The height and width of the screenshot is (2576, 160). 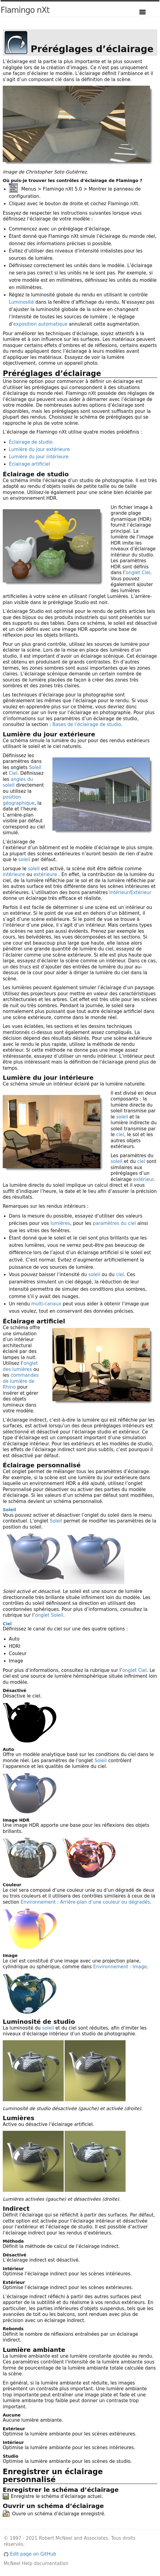 I want to click on Intérieur/Extérieur, so click(x=130, y=892).